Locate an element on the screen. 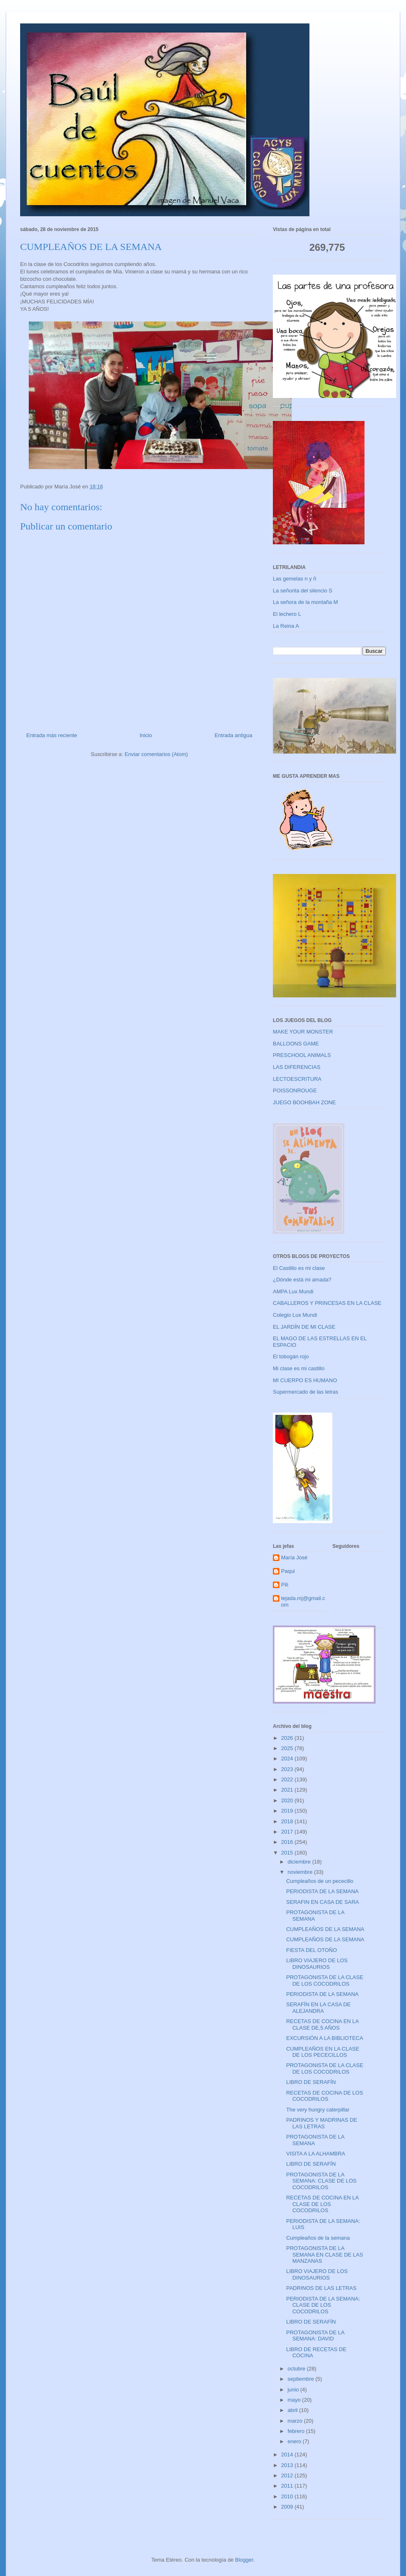 The width and height of the screenshot is (406, 2576). SERAFÍN EN LA CASA DE ALEJANDRA is located at coordinates (318, 2007).